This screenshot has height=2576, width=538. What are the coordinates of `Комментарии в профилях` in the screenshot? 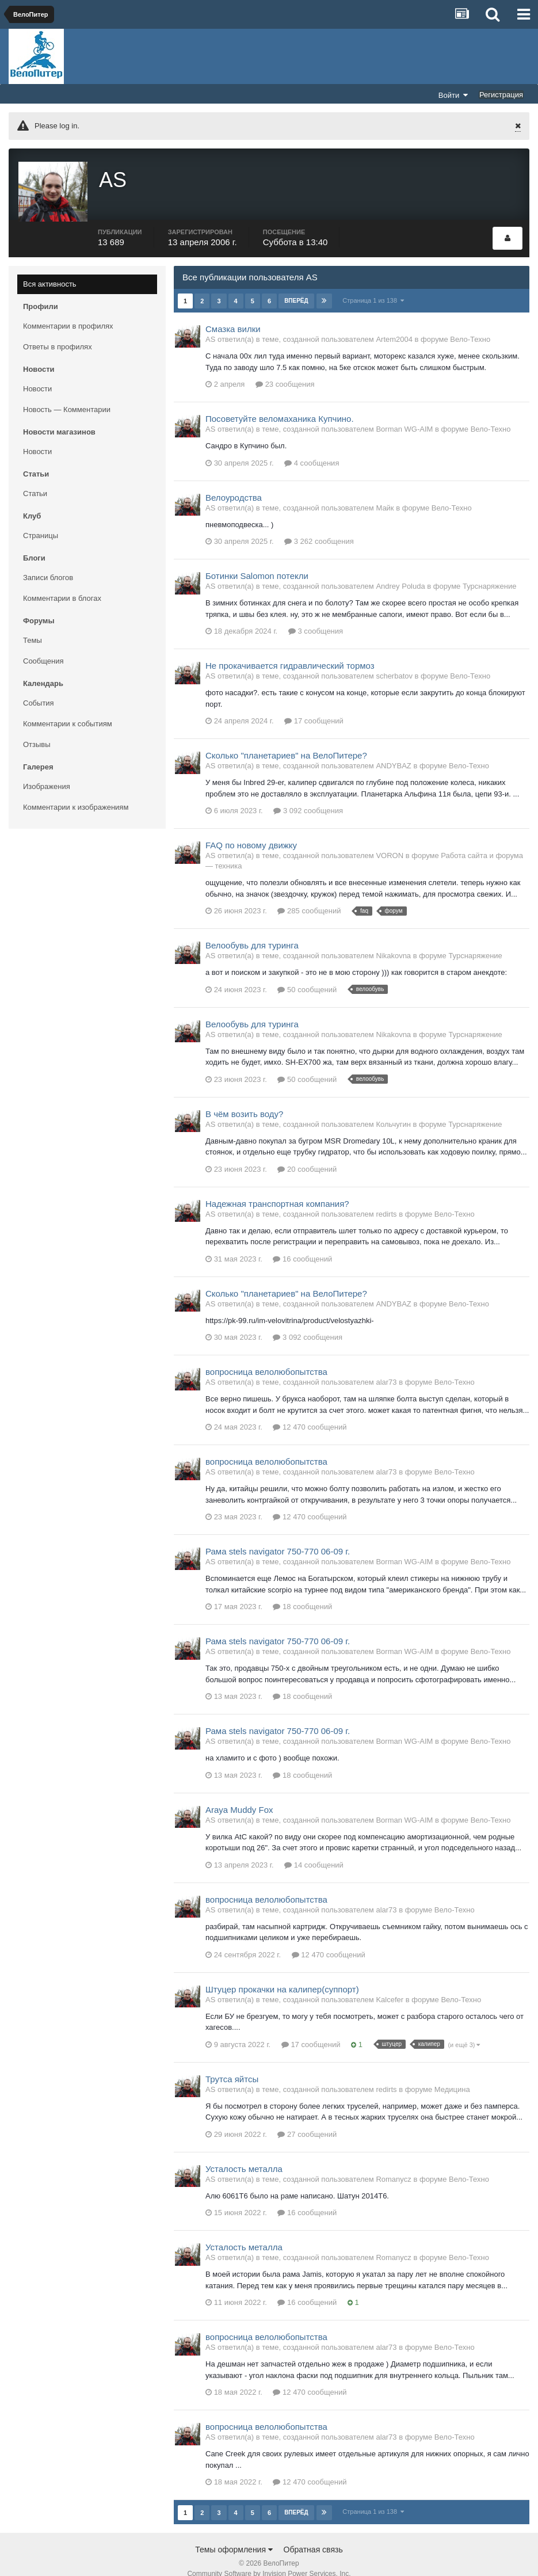 It's located at (68, 312).